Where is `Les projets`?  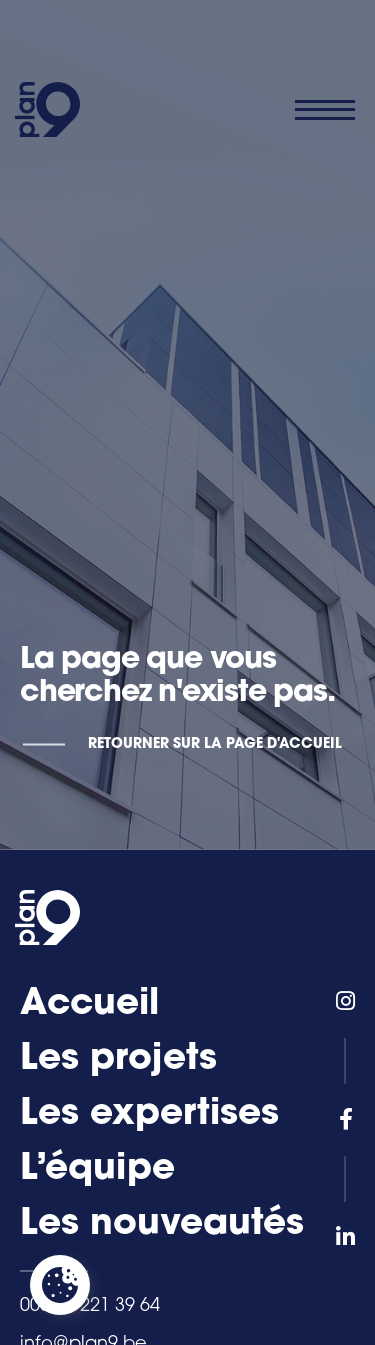
Les projets is located at coordinates (118, 1060).